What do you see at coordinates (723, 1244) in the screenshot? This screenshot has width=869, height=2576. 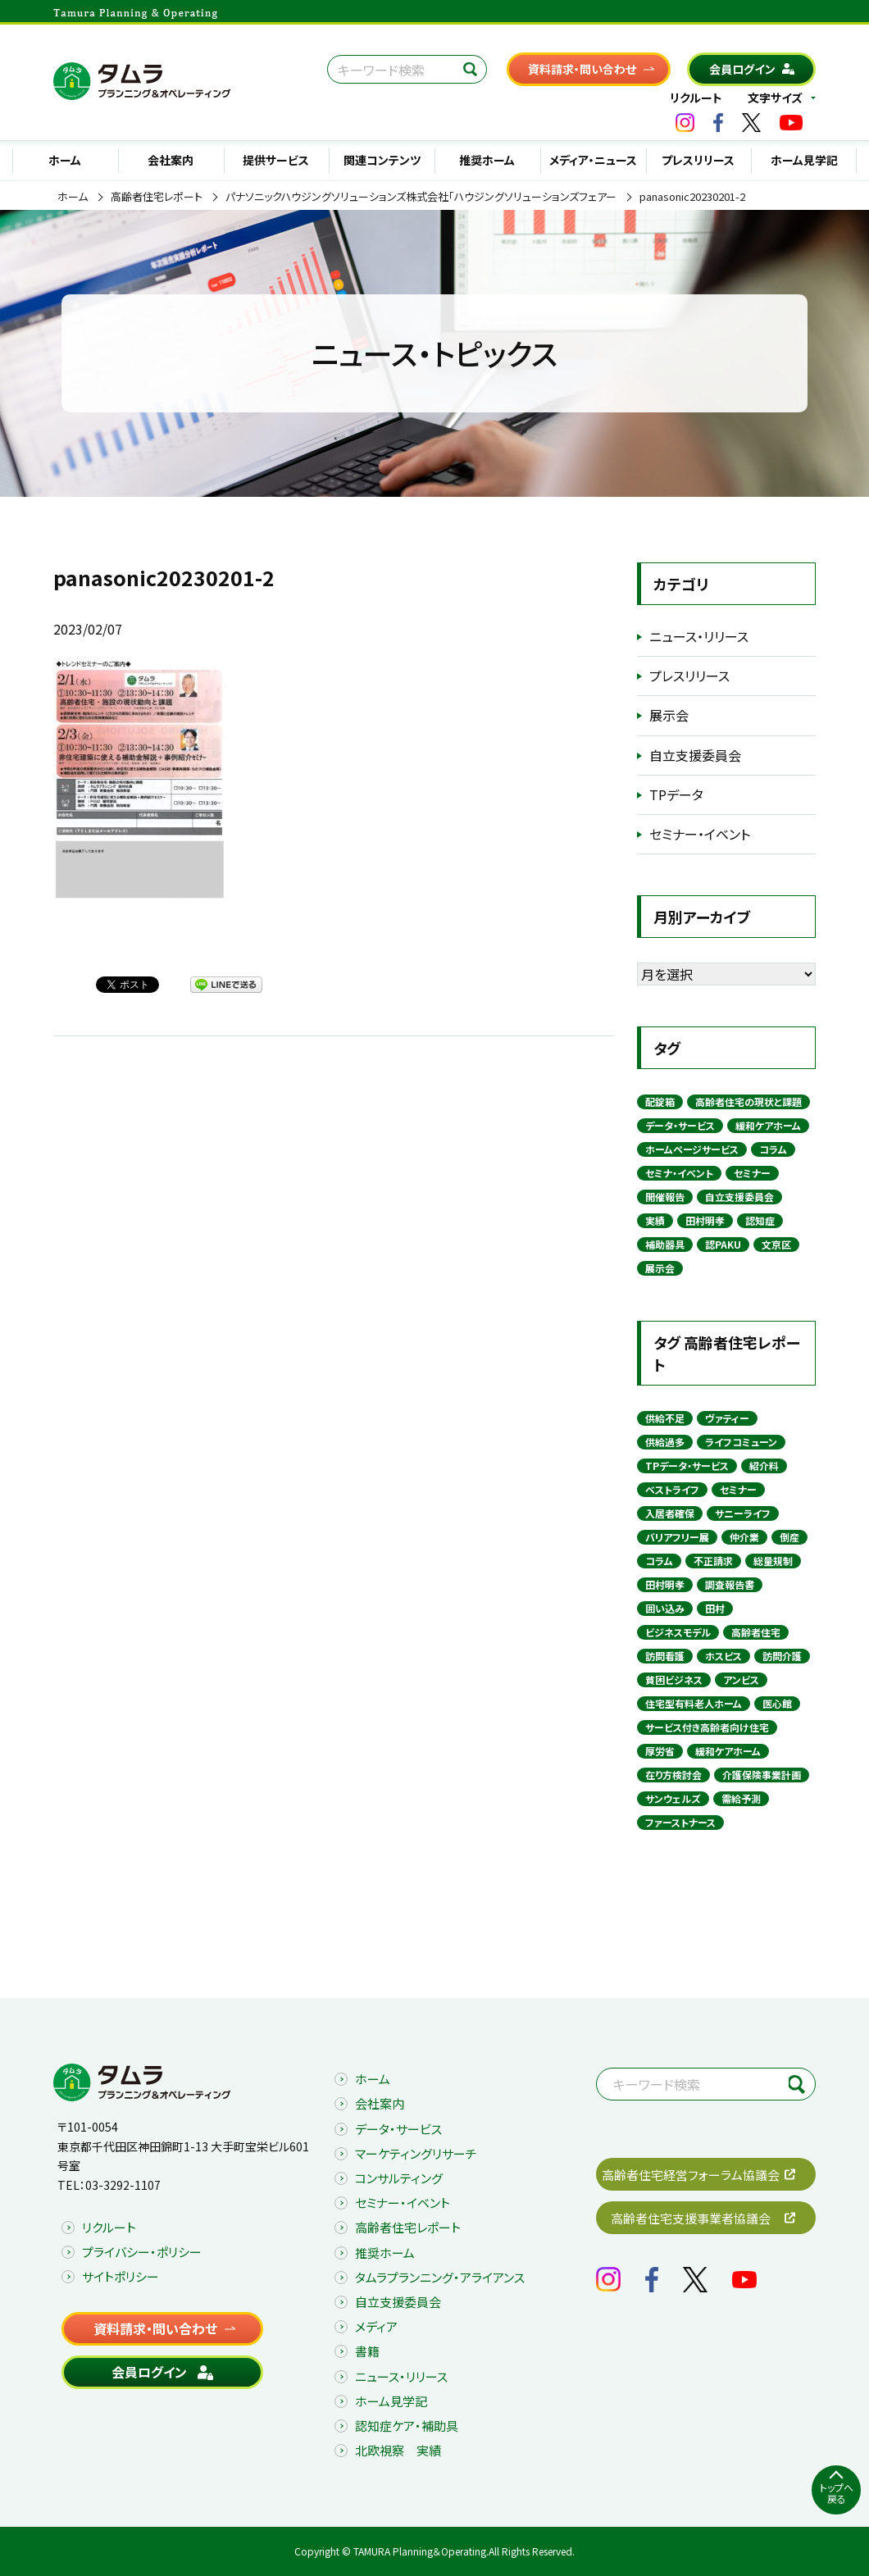 I see `認PAKU` at bounding box center [723, 1244].